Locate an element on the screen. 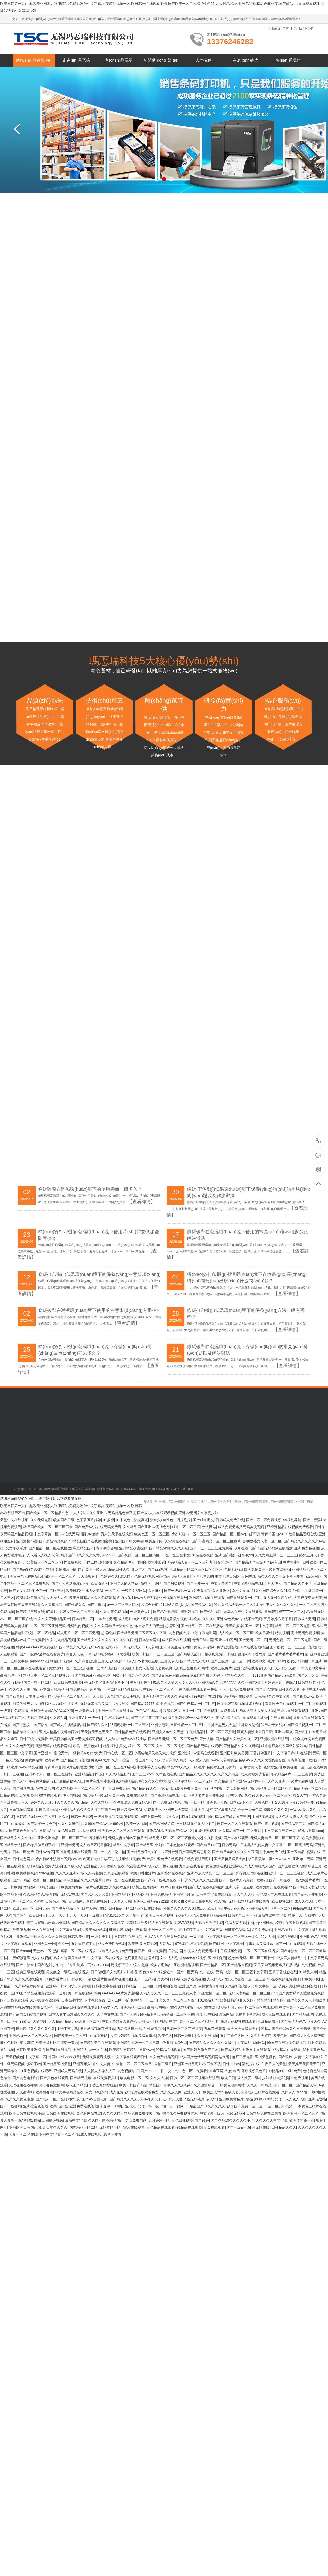  偷拍区小说区 is located at coordinates (151, 1583).